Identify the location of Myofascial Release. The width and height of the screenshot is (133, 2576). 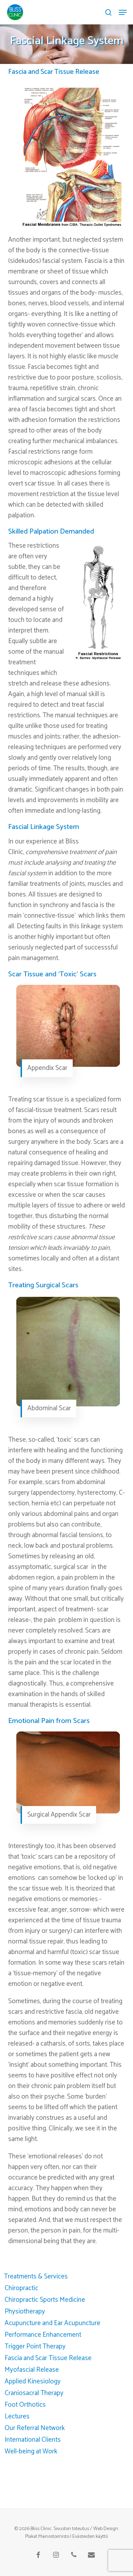
(32, 2369).